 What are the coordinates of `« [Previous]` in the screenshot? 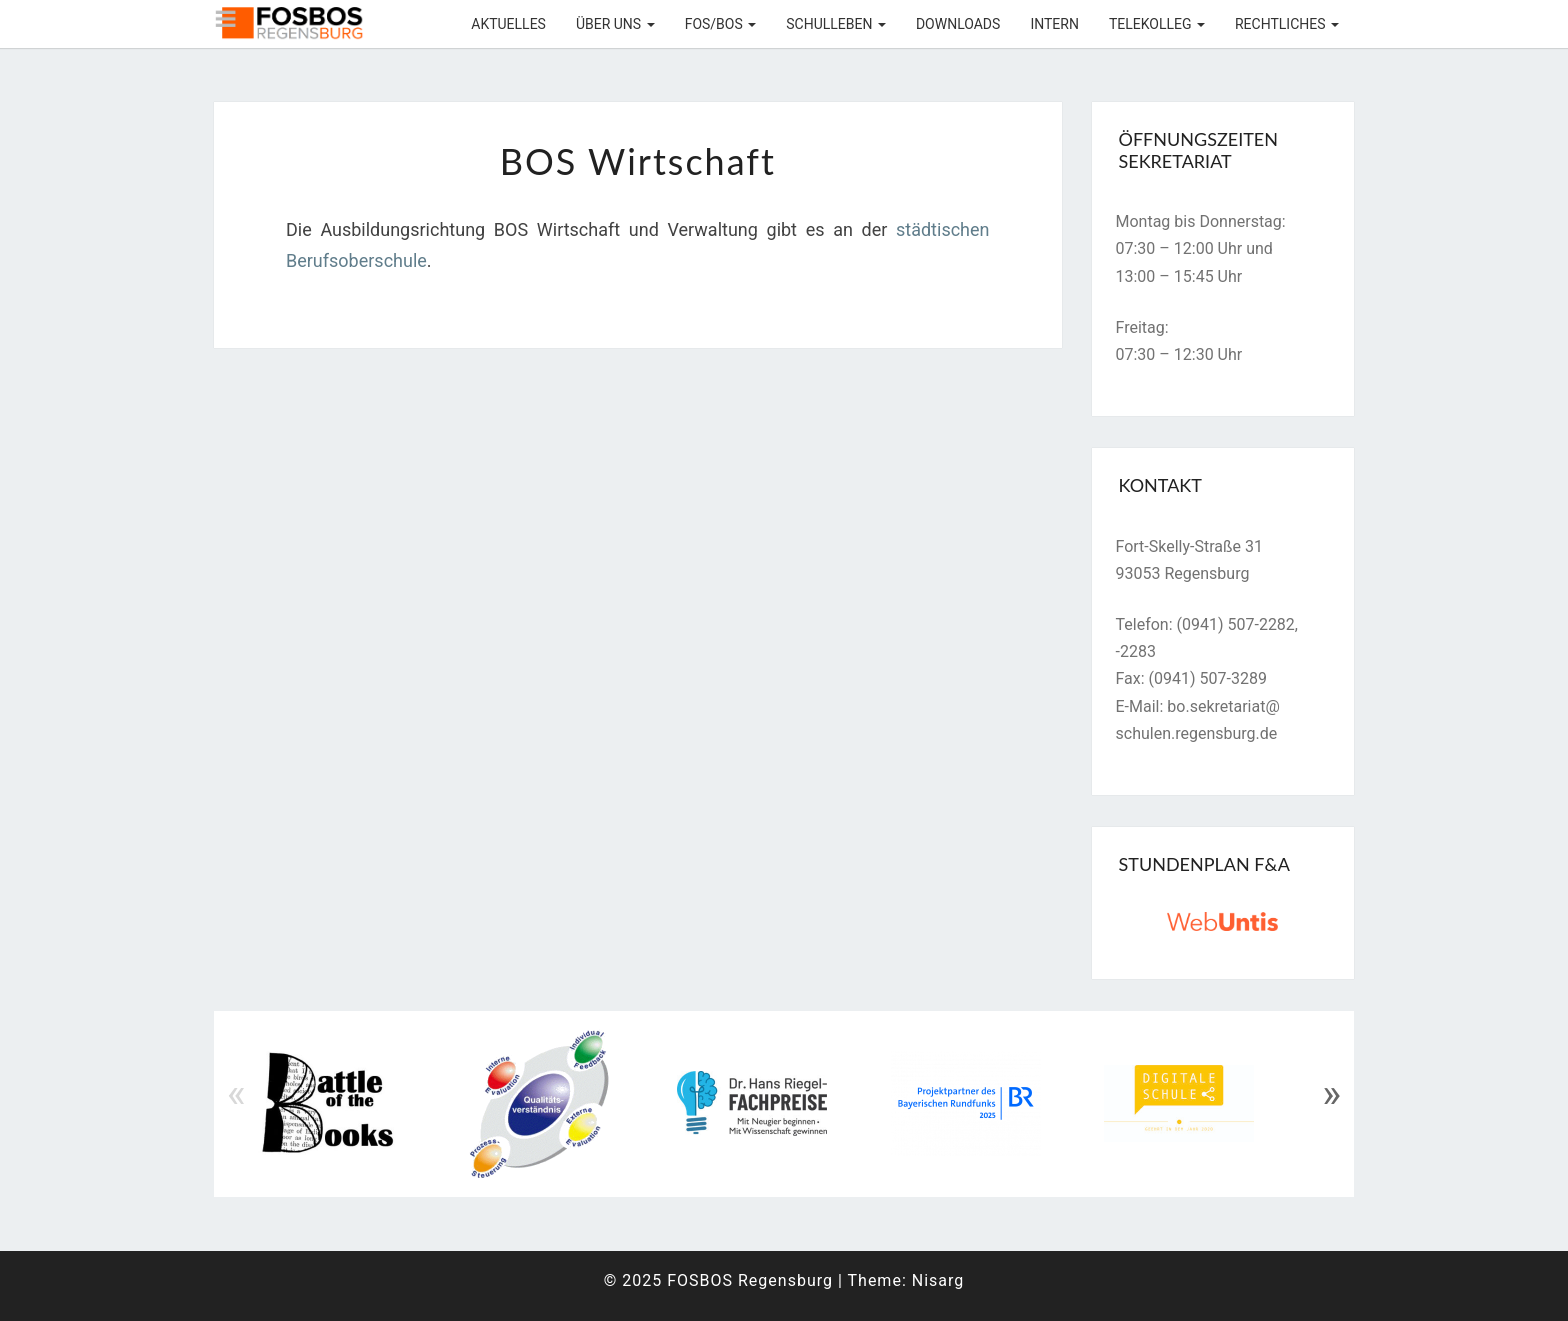 It's located at (236, 1094).